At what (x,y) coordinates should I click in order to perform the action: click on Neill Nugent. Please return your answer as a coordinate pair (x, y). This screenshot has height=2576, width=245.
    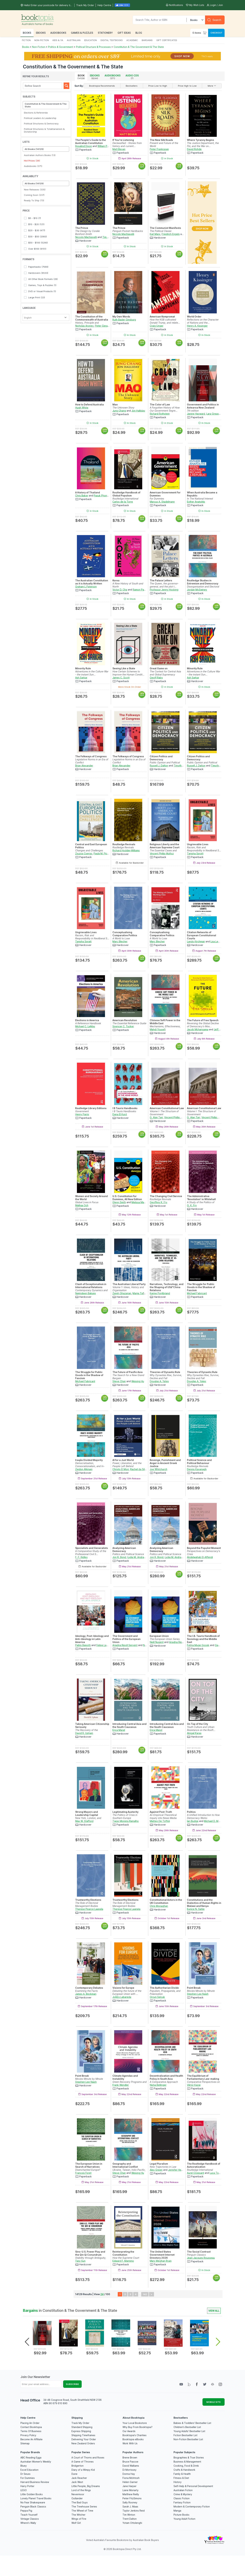
    Looking at the image, I should click on (157, 1642).